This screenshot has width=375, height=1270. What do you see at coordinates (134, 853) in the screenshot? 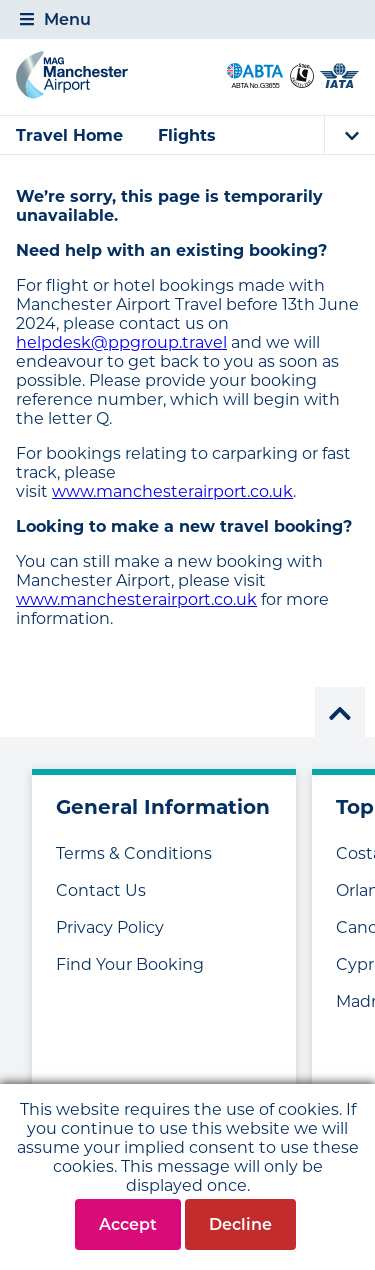
I see `Terms & Conditions` at bounding box center [134, 853].